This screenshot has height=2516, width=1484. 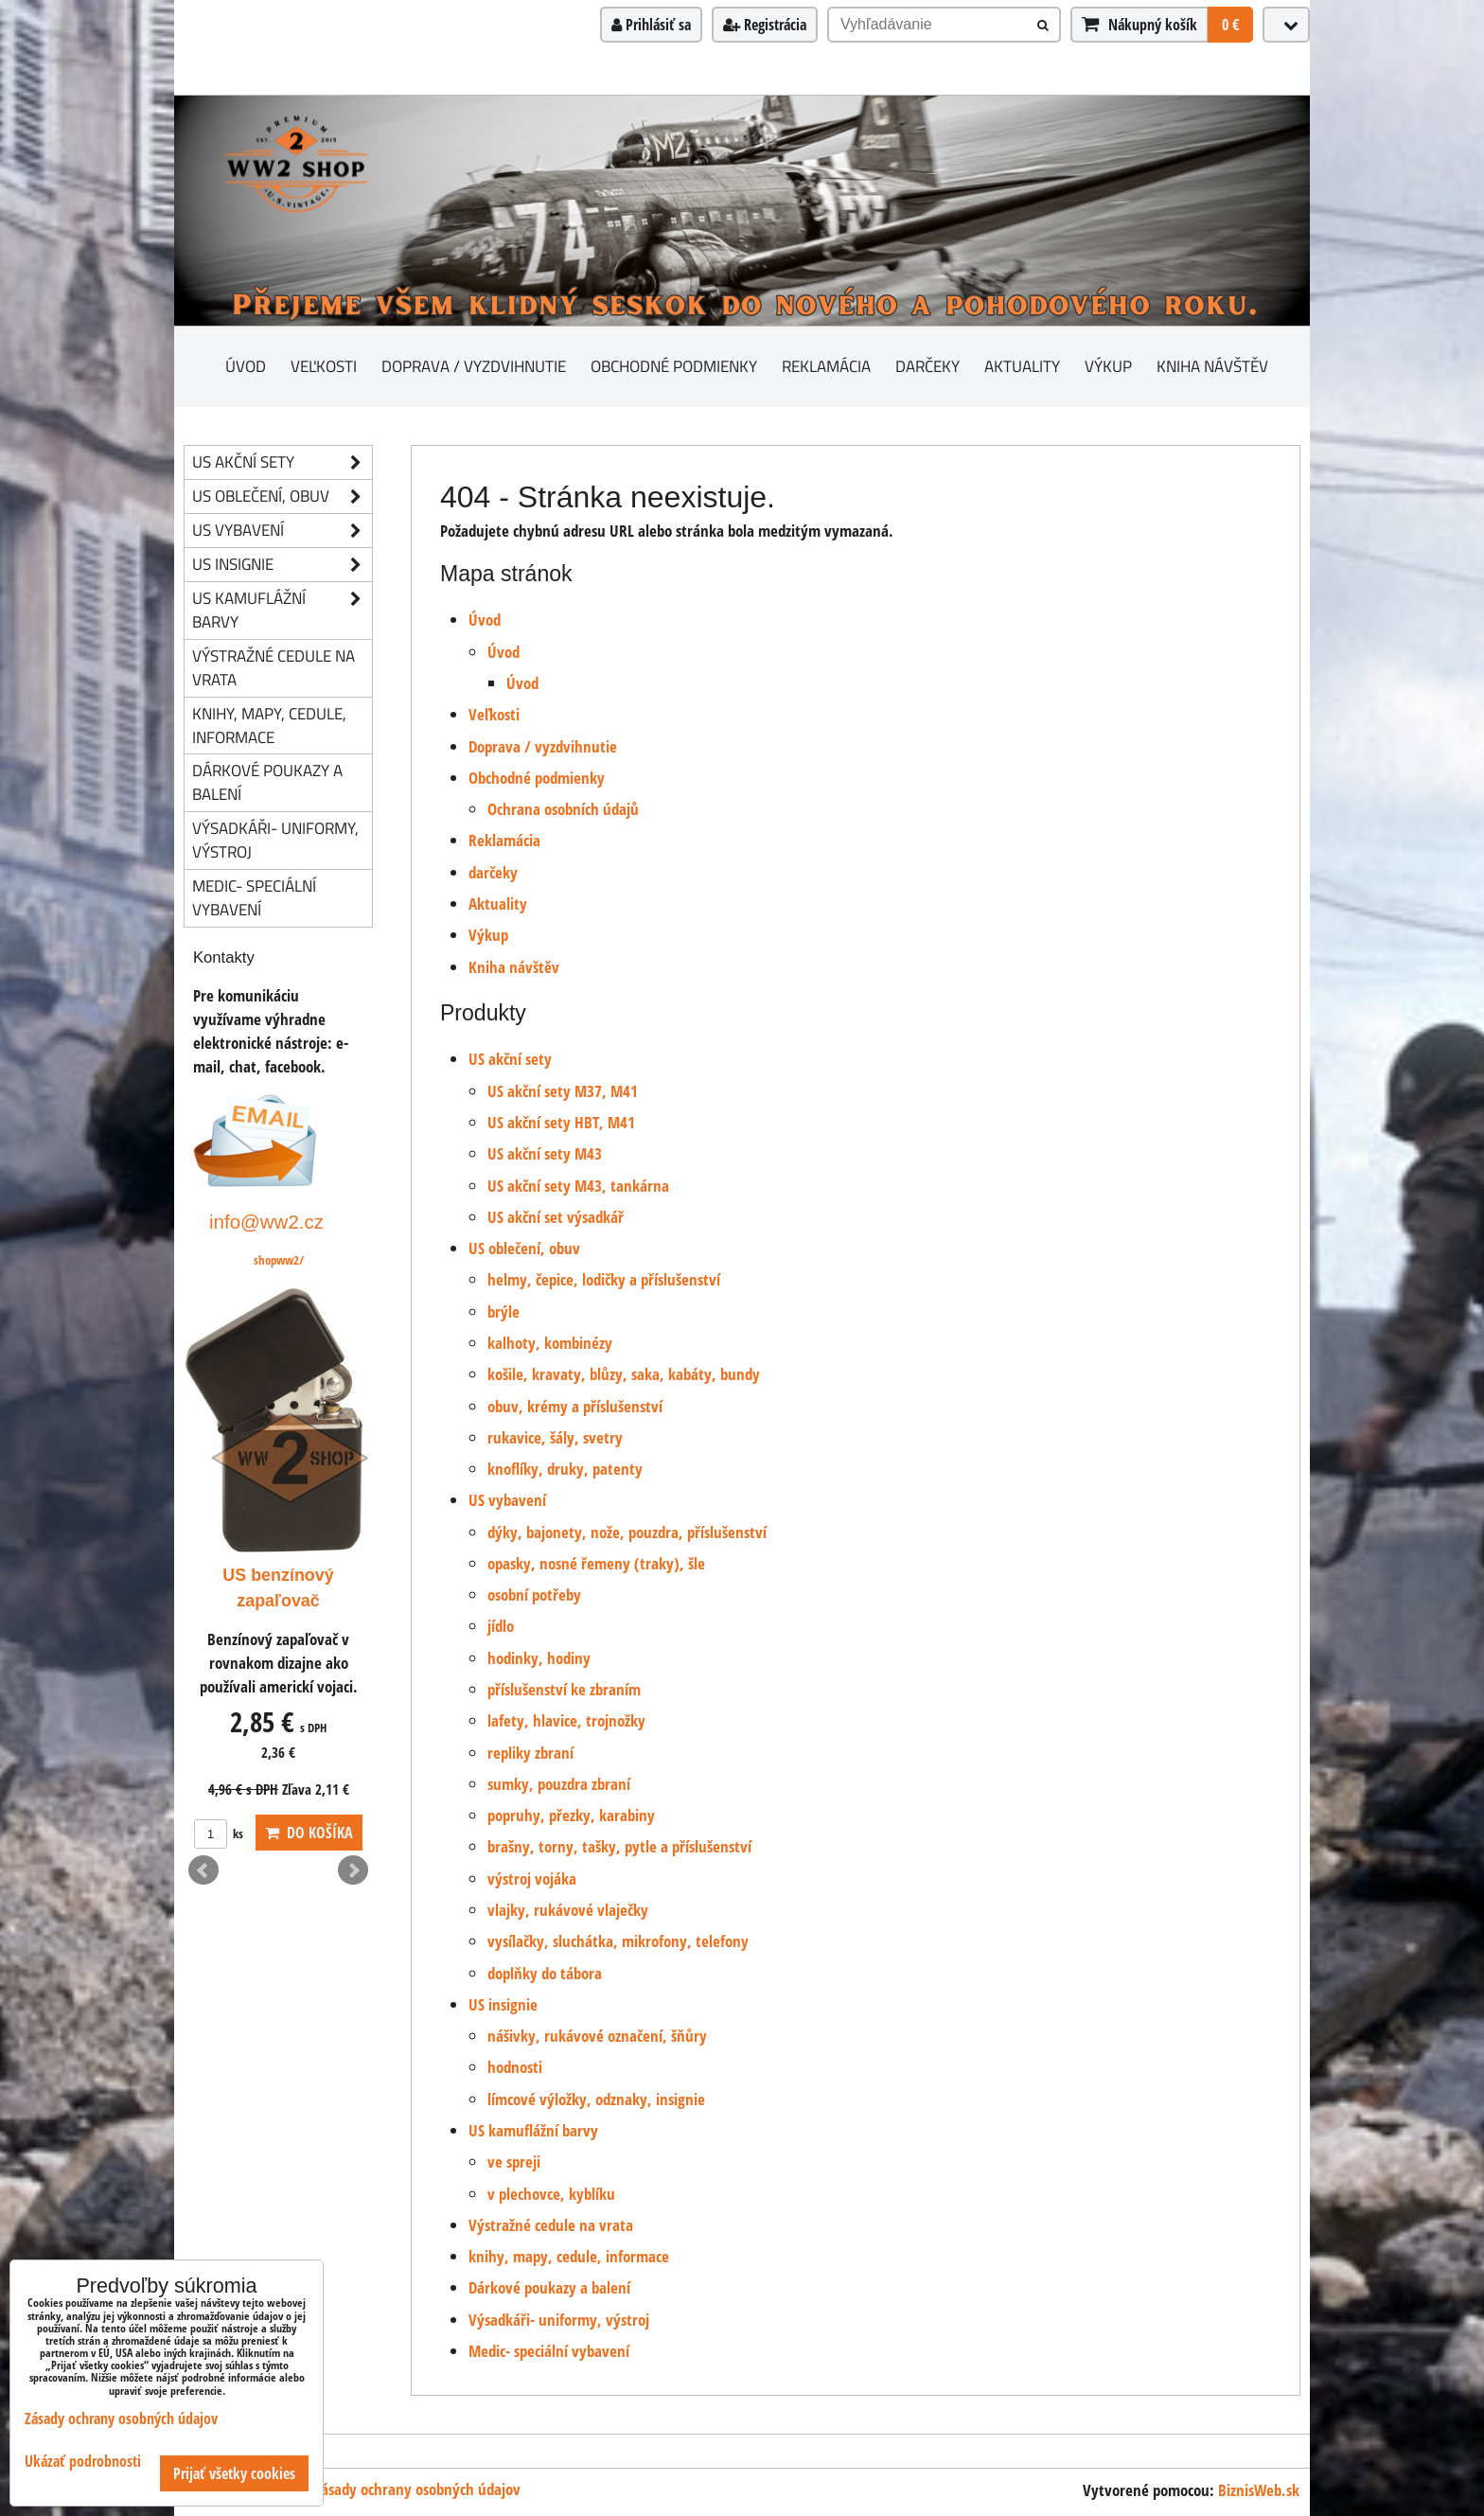 I want to click on Veľkosti, so click(x=324, y=366).